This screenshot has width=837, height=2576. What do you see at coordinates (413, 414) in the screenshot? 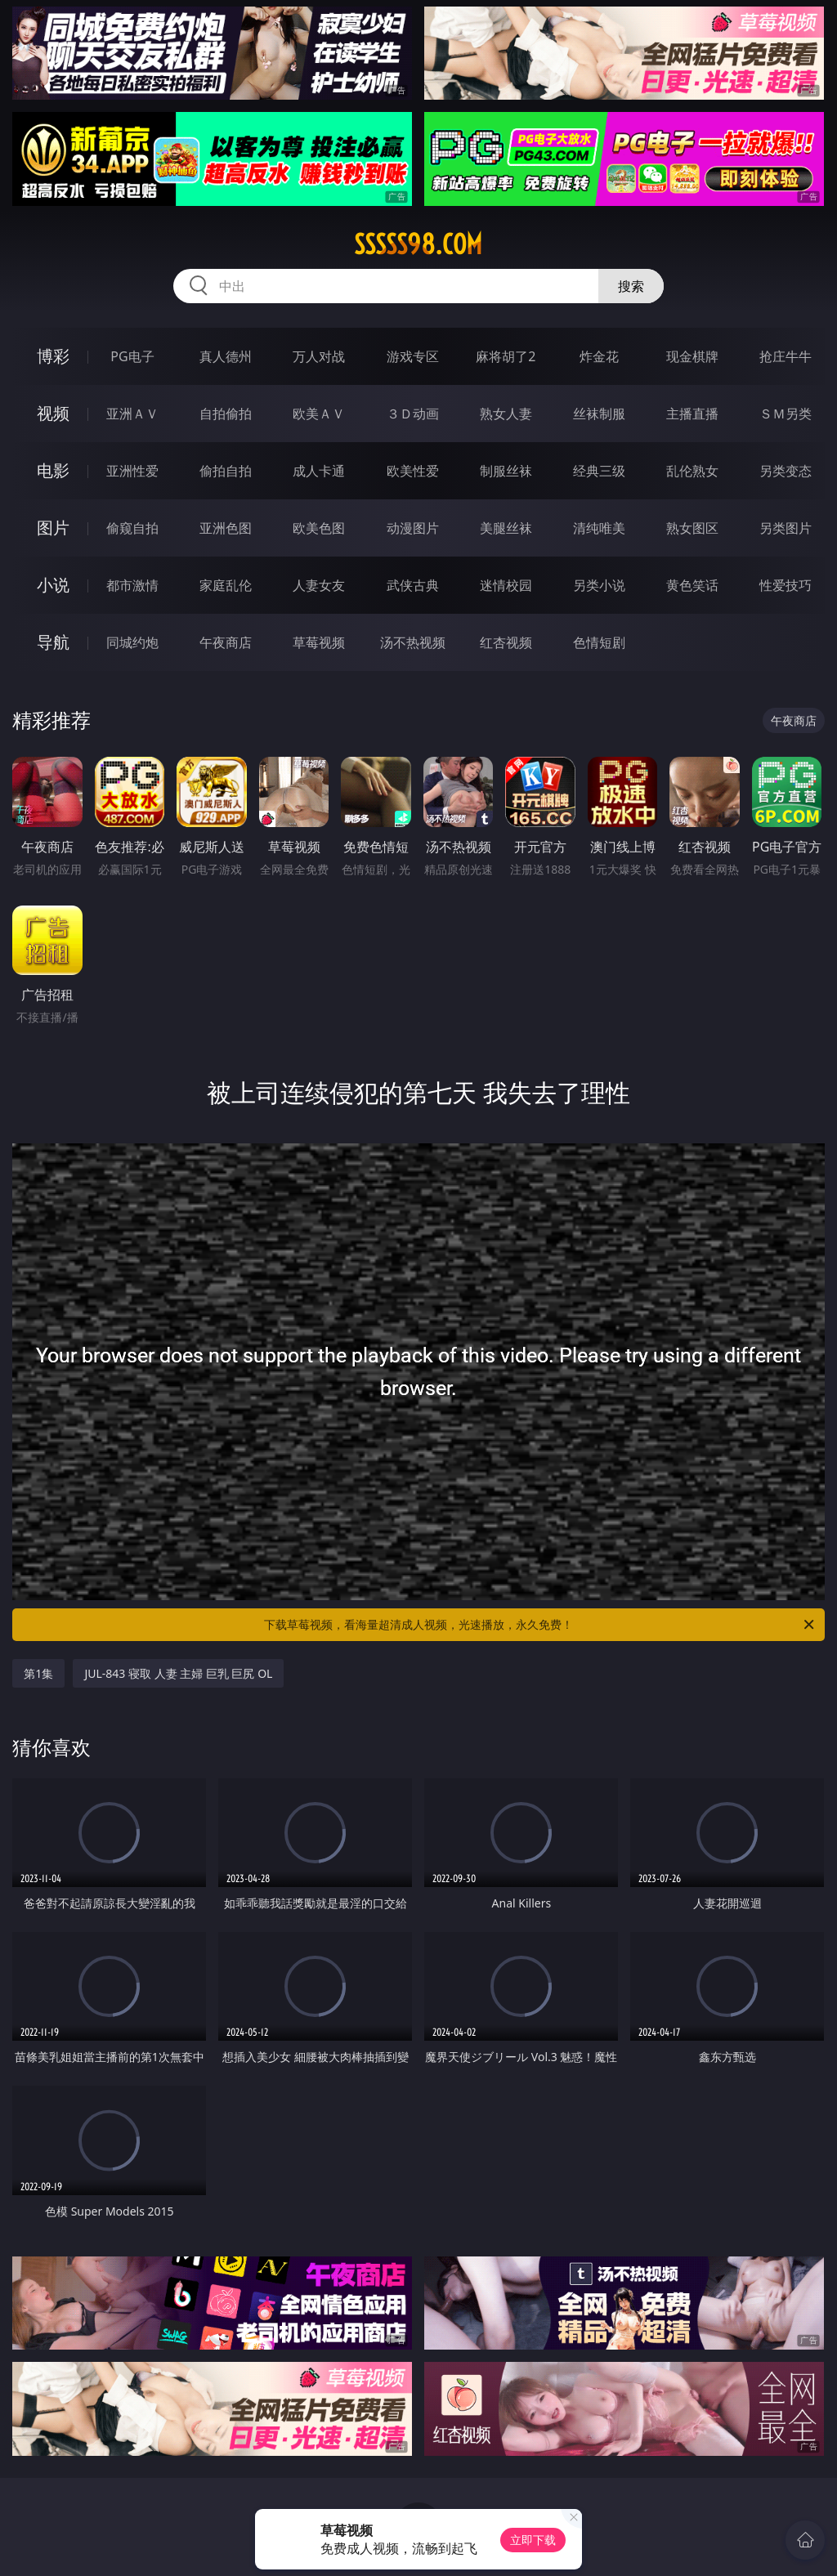
I see `３Ｄ动画` at bounding box center [413, 414].